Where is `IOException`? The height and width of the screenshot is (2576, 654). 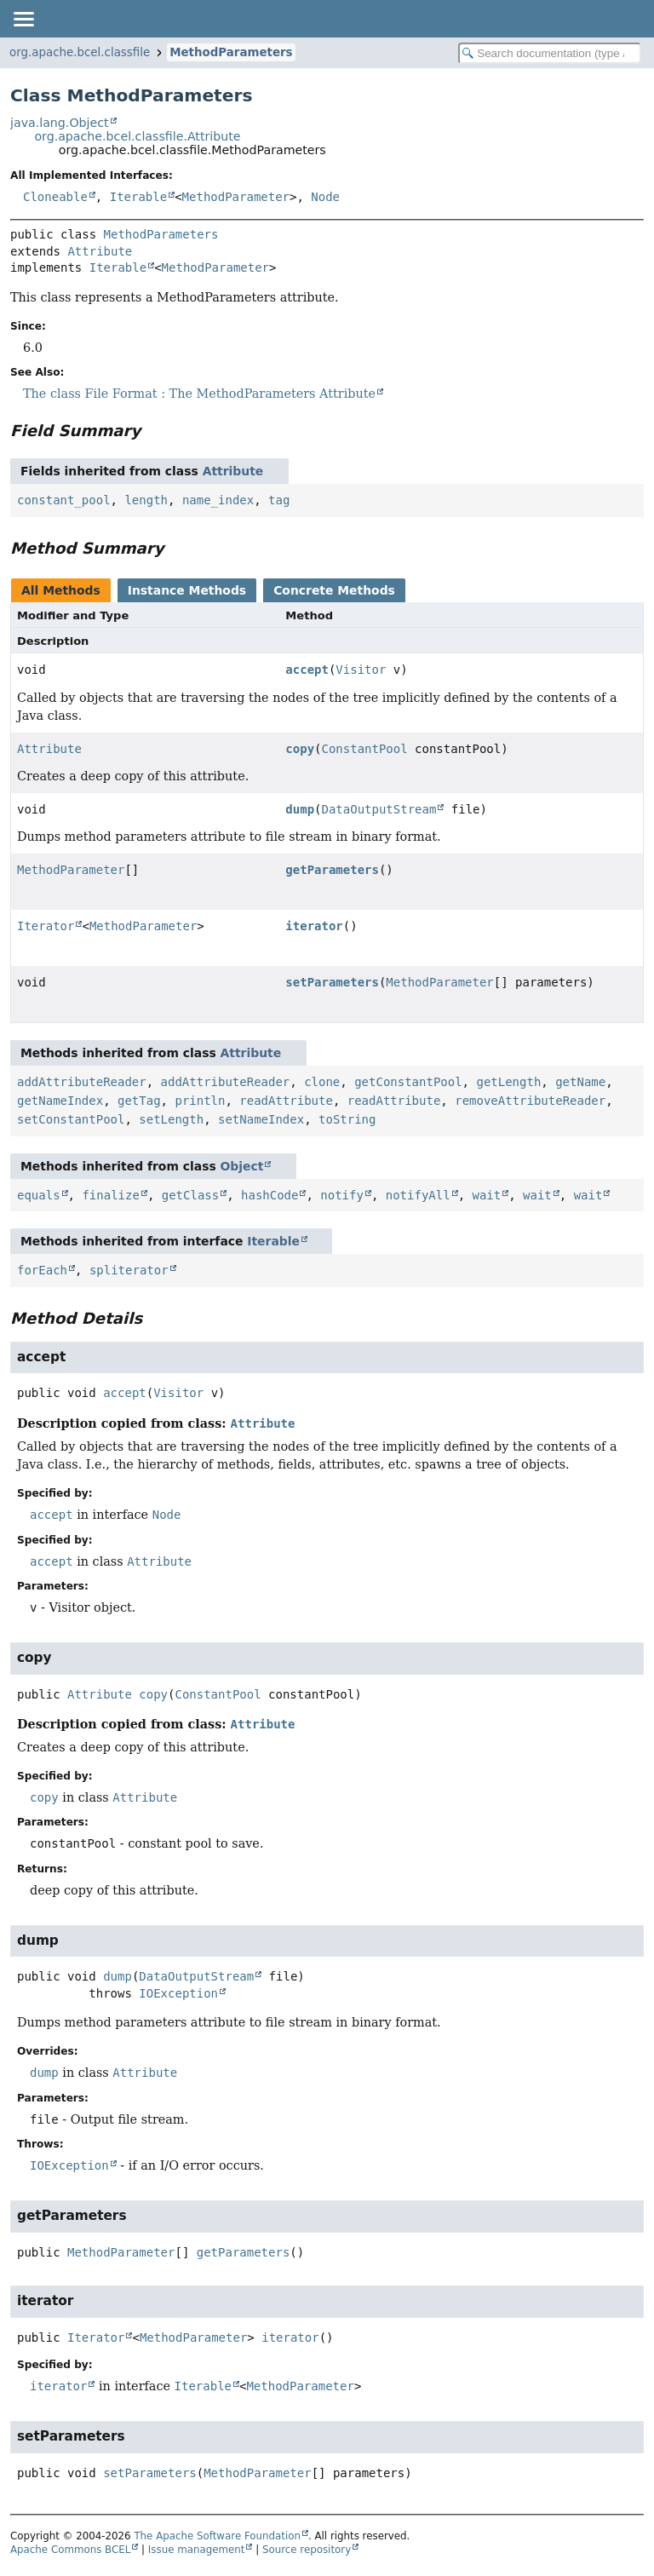
IOException is located at coordinates (178, 1993).